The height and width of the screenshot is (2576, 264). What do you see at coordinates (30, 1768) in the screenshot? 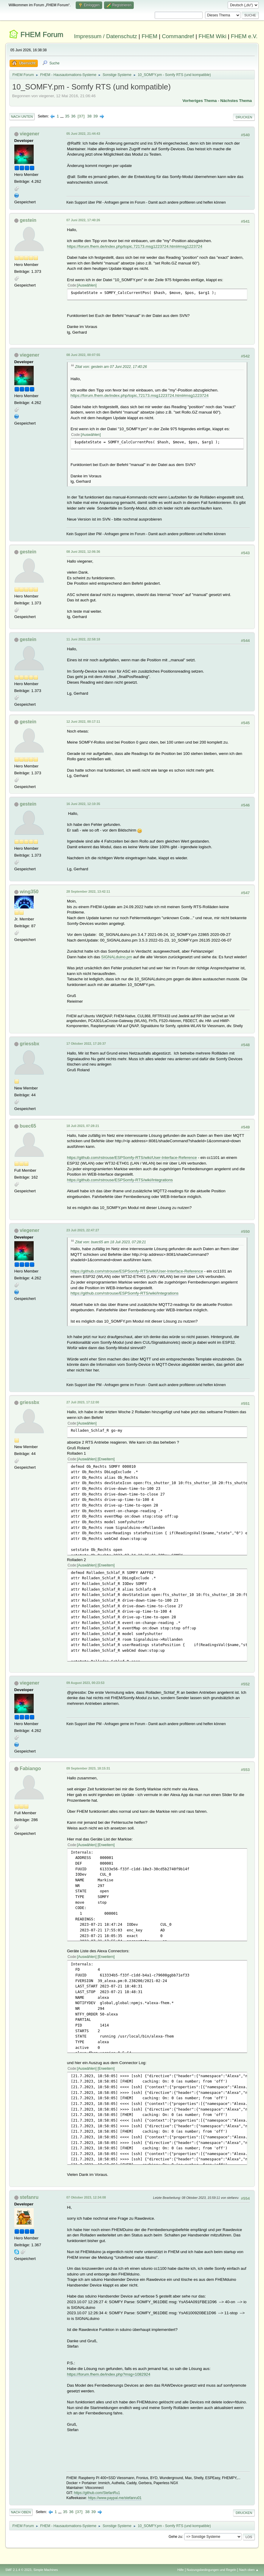
I see `Fabiango` at bounding box center [30, 1768].